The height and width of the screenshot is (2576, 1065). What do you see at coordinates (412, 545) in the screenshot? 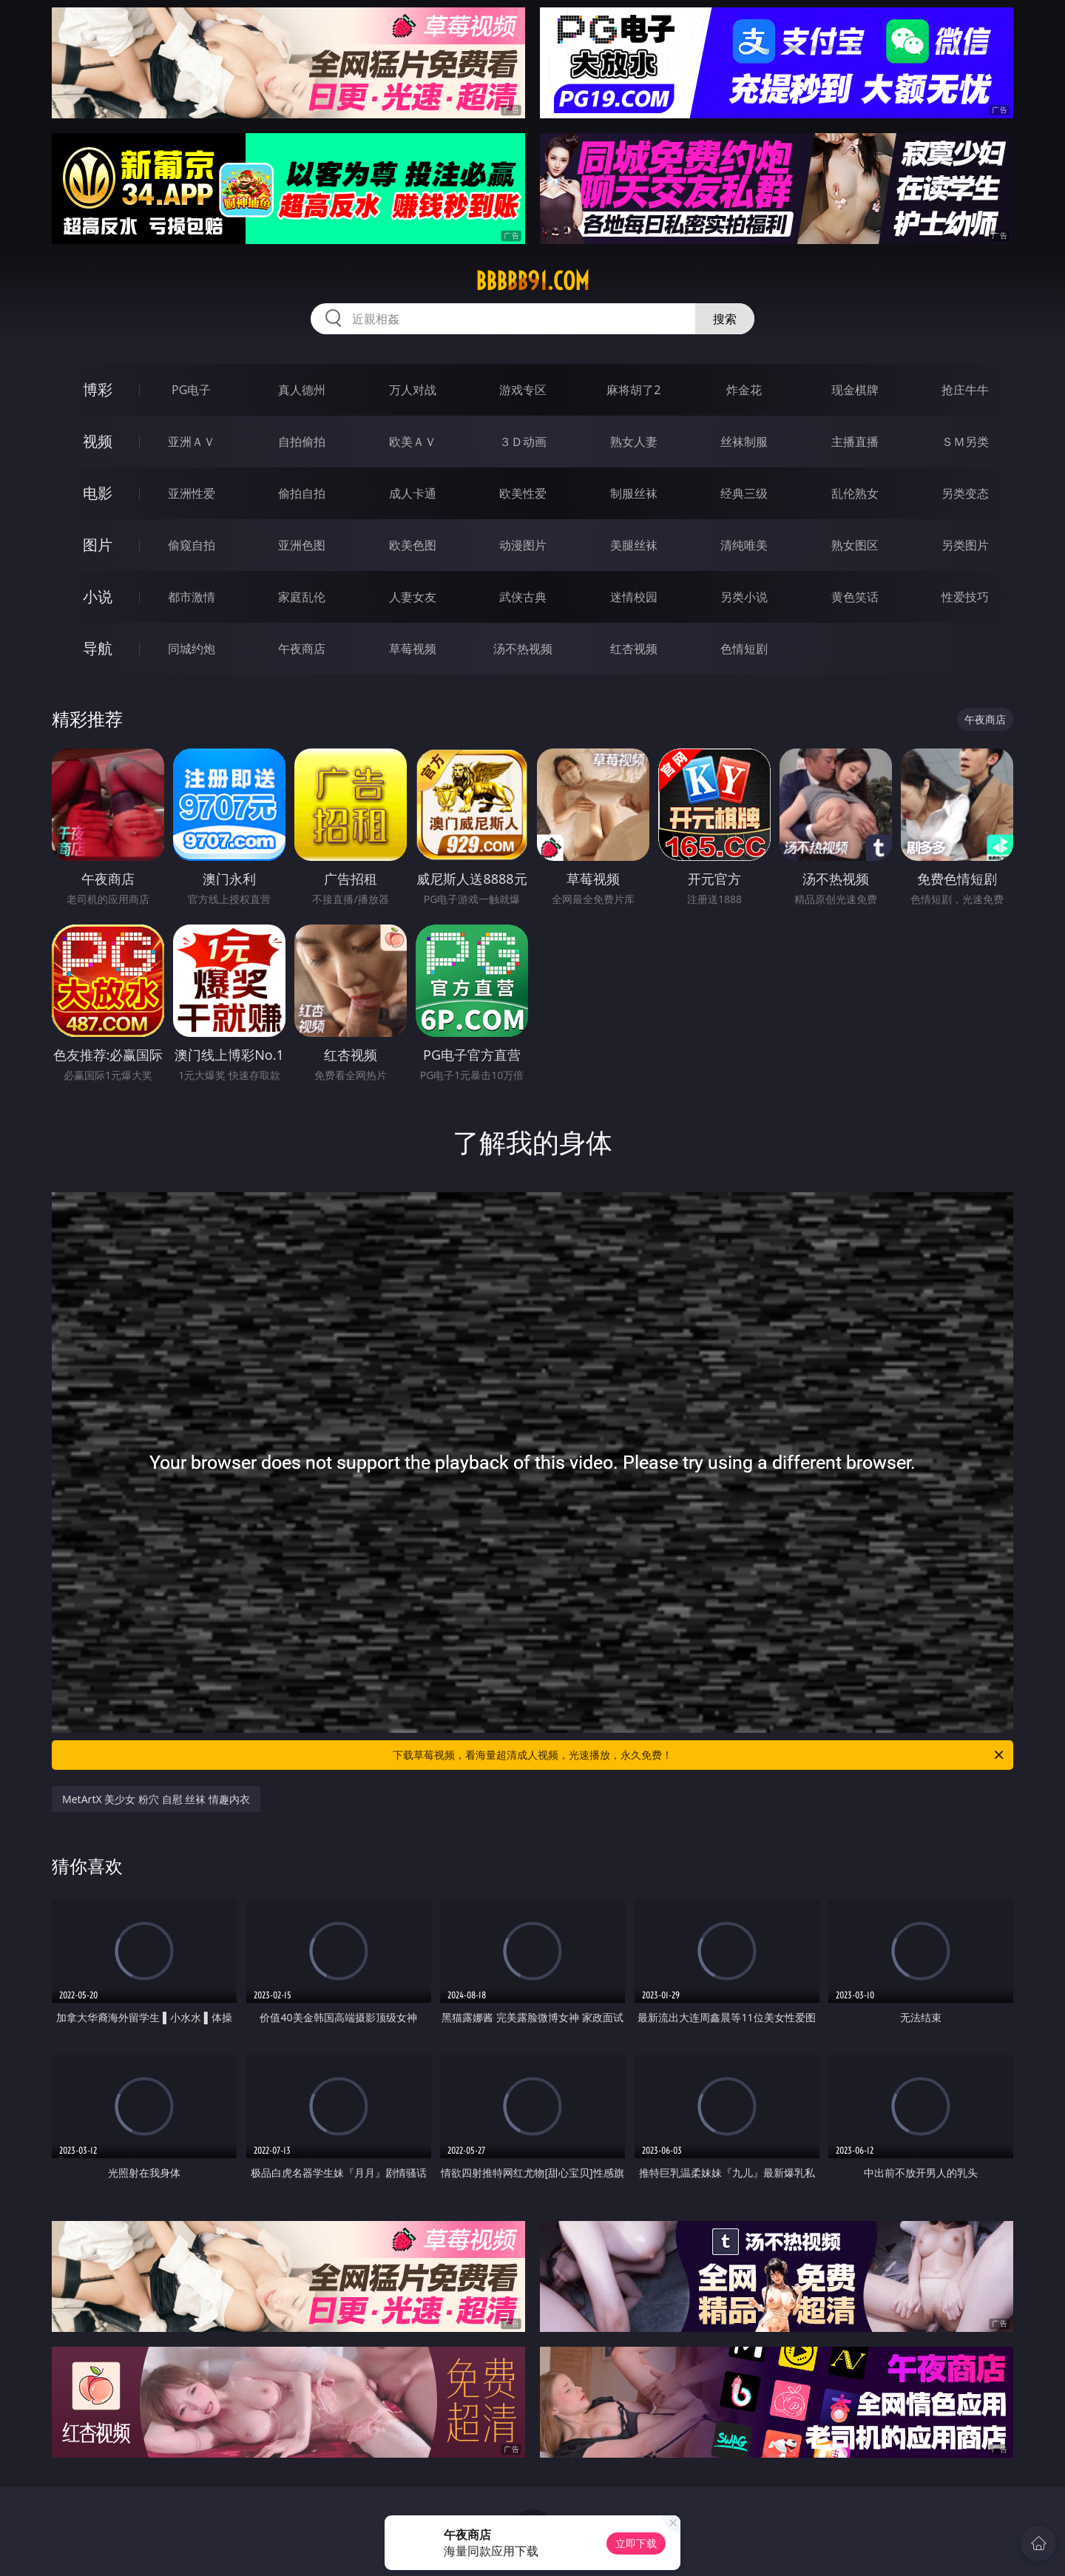
I see `欧美色图` at bounding box center [412, 545].